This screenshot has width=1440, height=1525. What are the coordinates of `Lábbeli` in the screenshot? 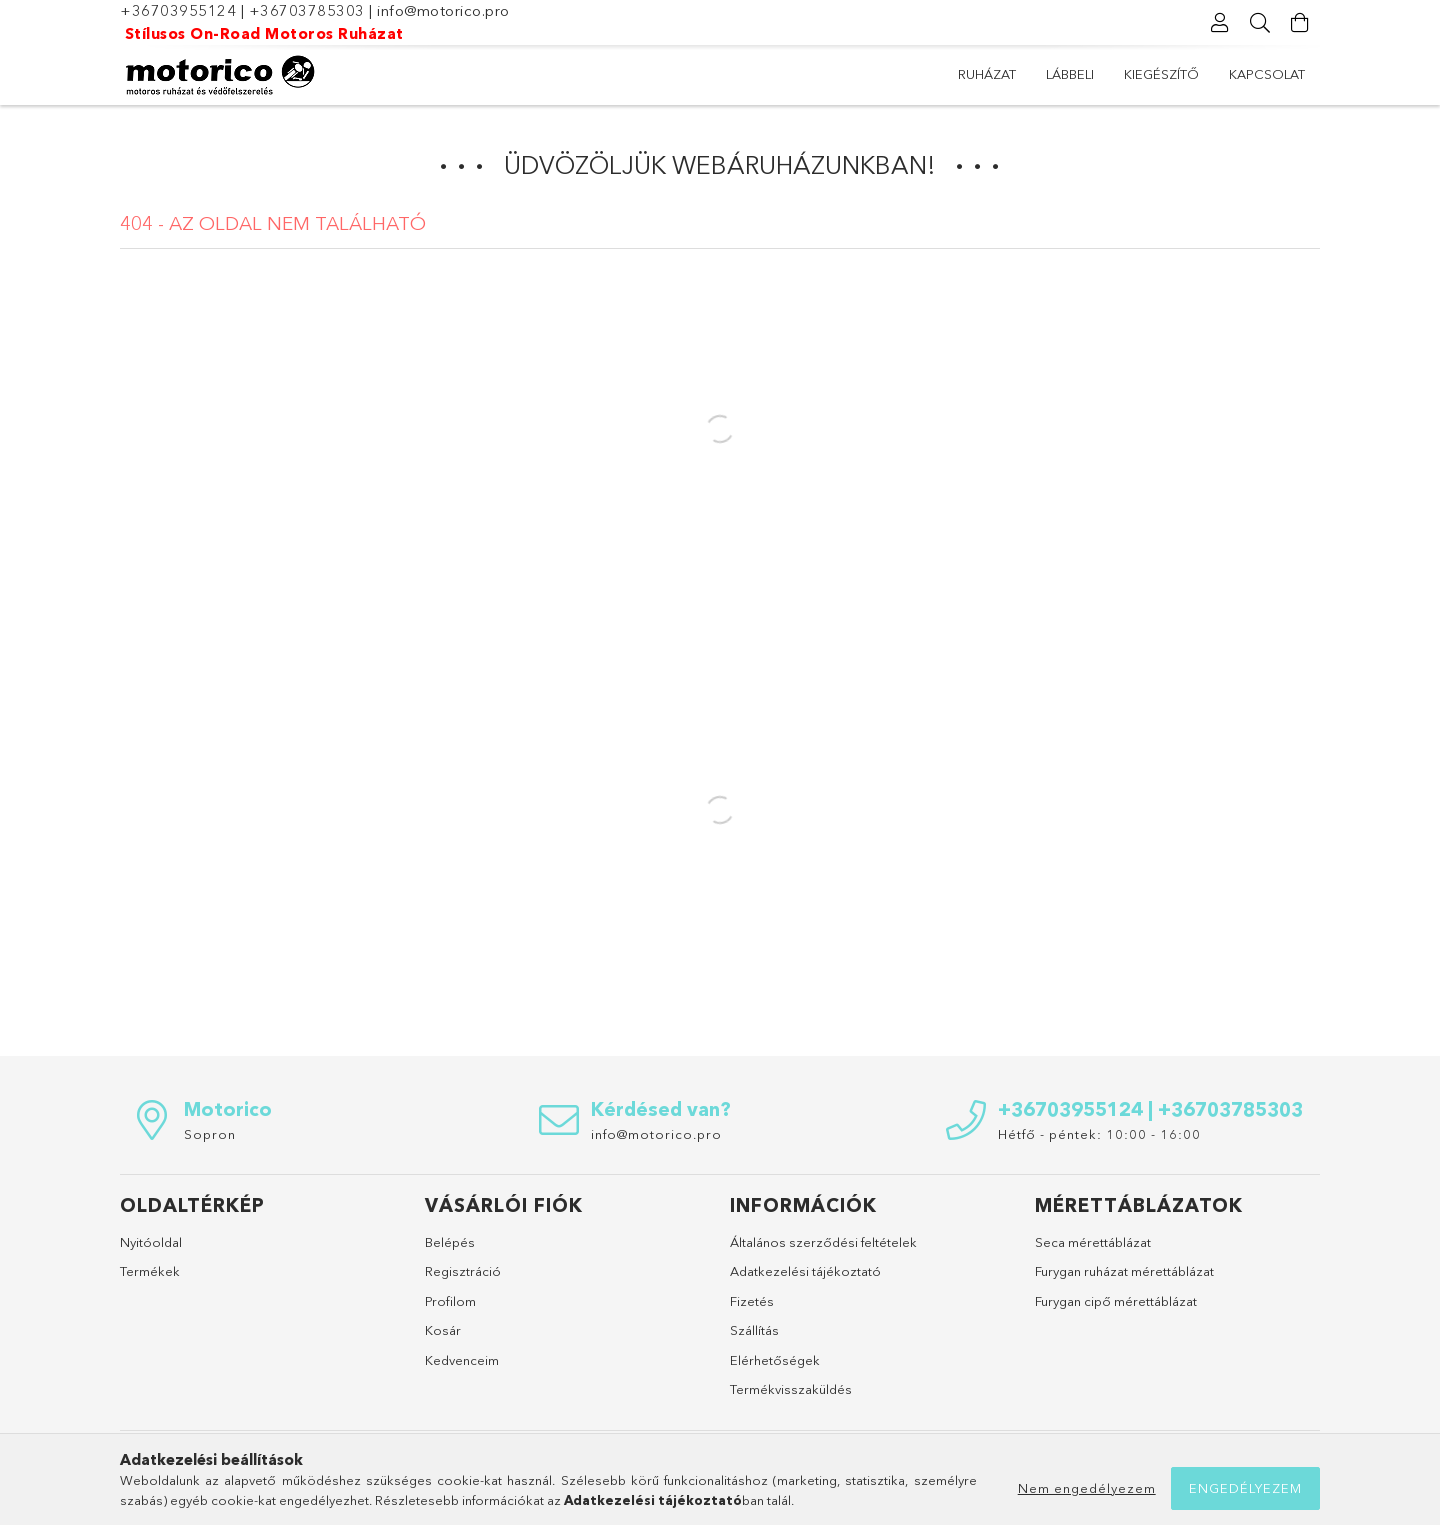 It's located at (1070, 74).